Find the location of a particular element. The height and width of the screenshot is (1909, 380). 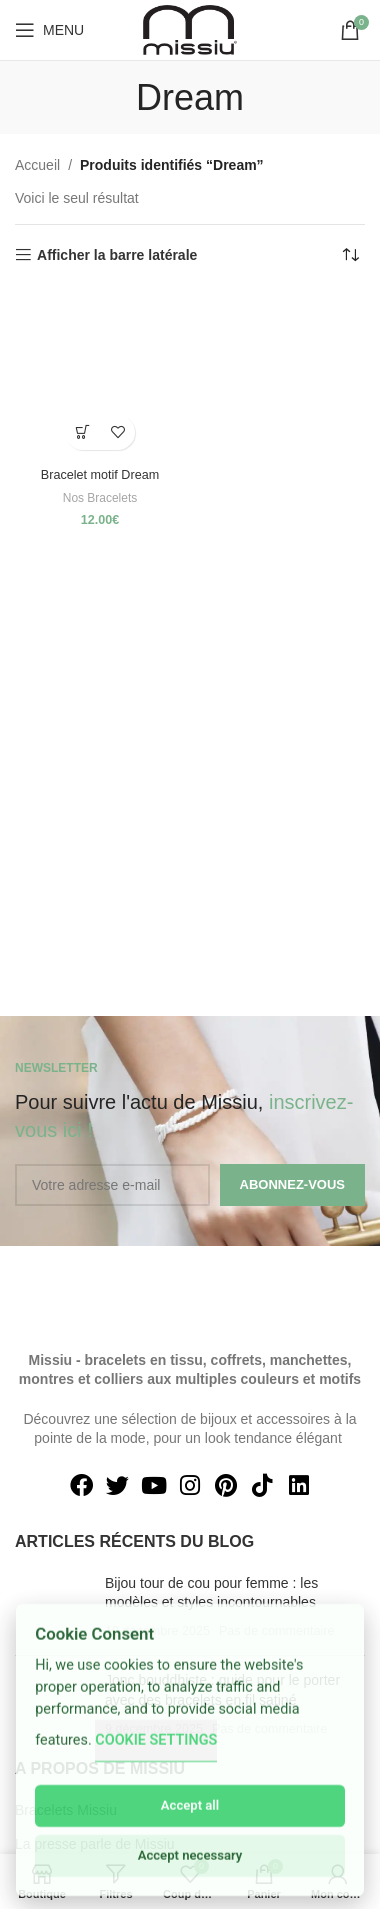

Nos Bracelets is located at coordinates (100, 498).